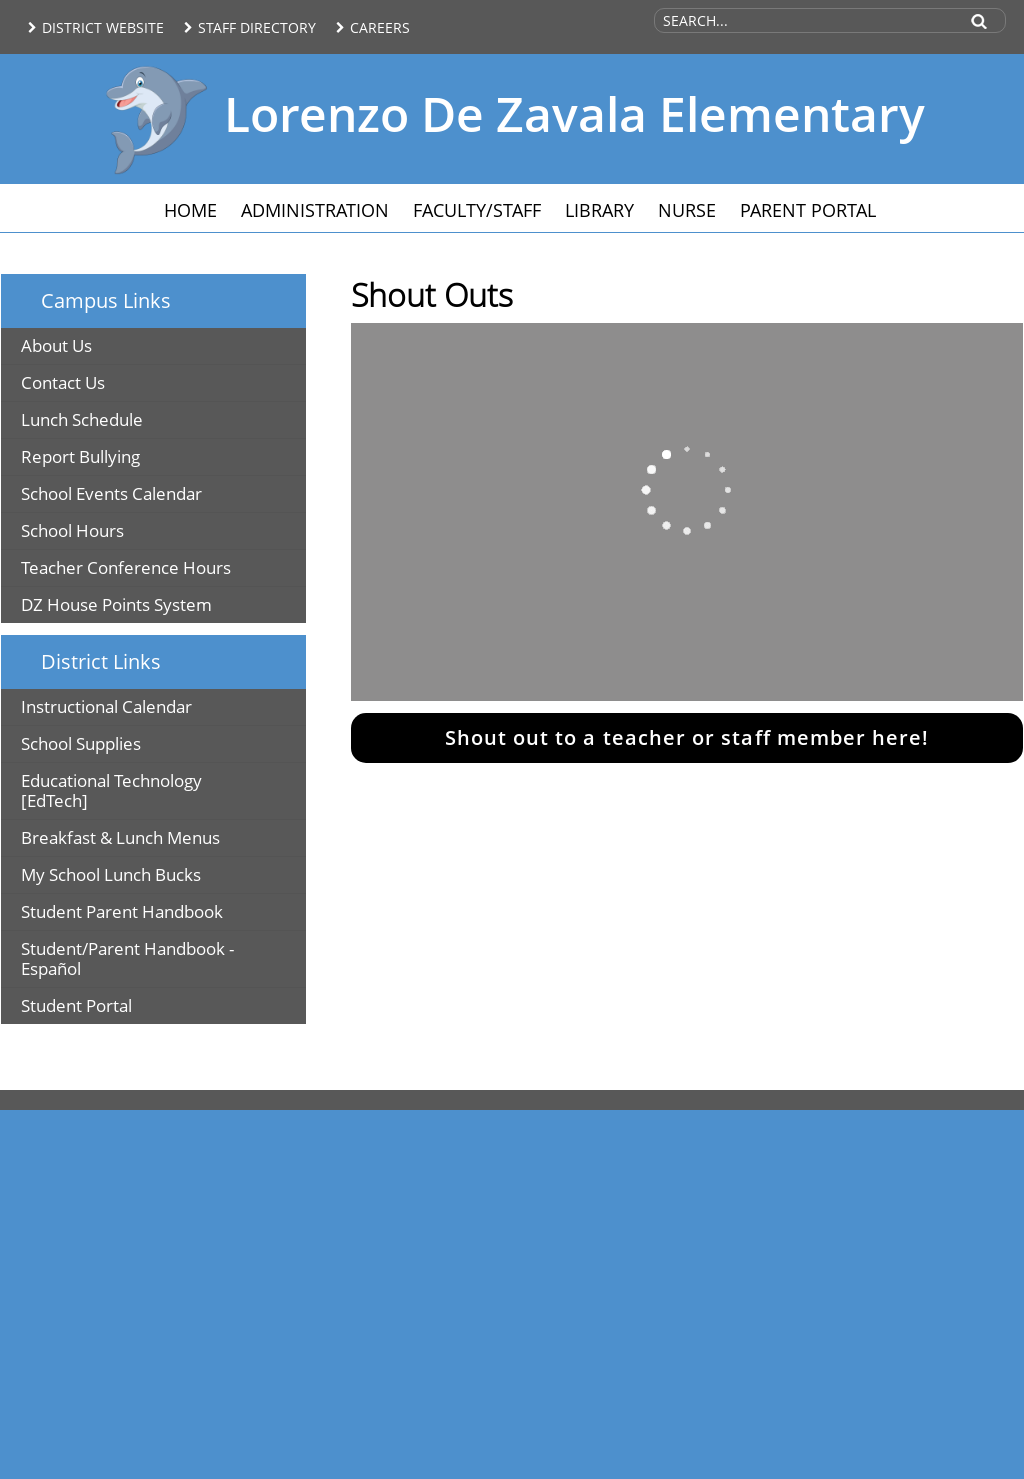  I want to click on School Hours, so click(72, 530).